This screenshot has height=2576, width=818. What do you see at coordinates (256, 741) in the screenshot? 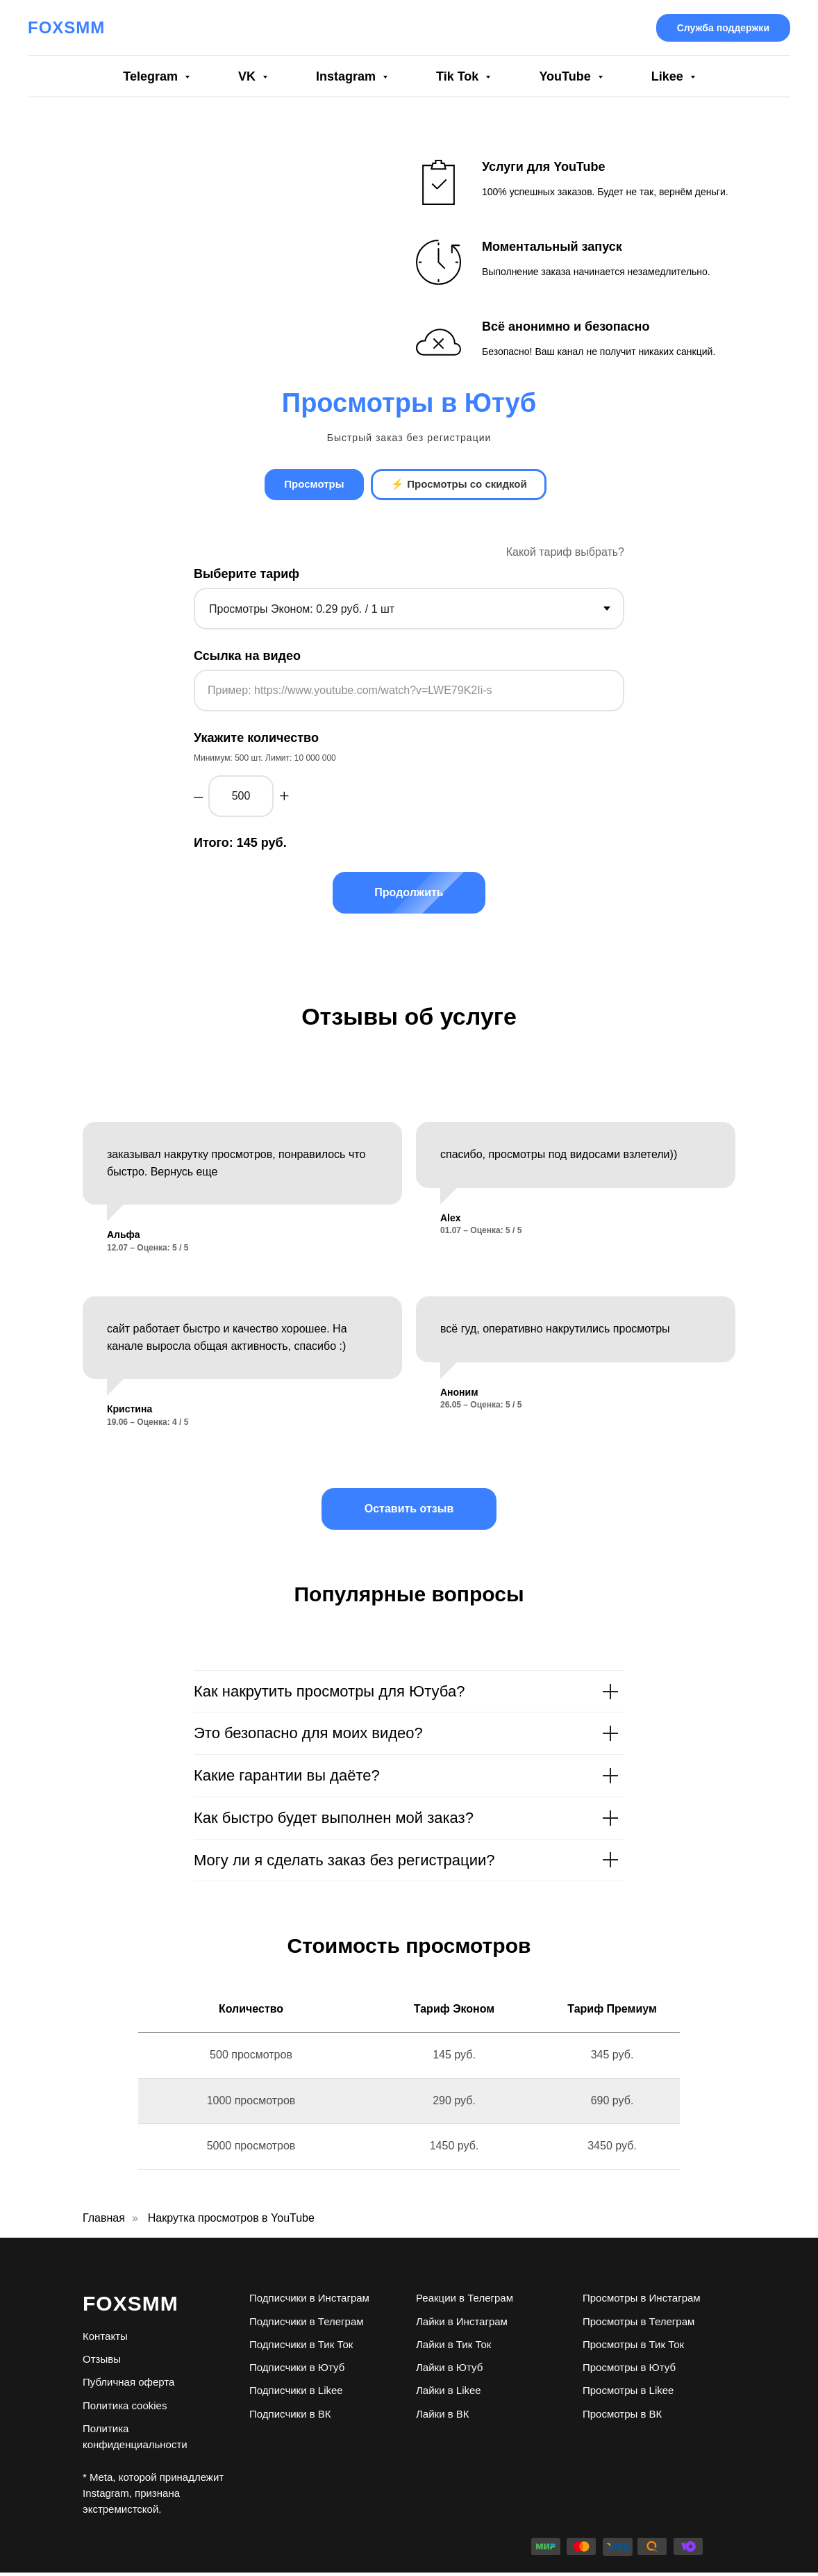
I see `Укажите количество` at bounding box center [256, 741].